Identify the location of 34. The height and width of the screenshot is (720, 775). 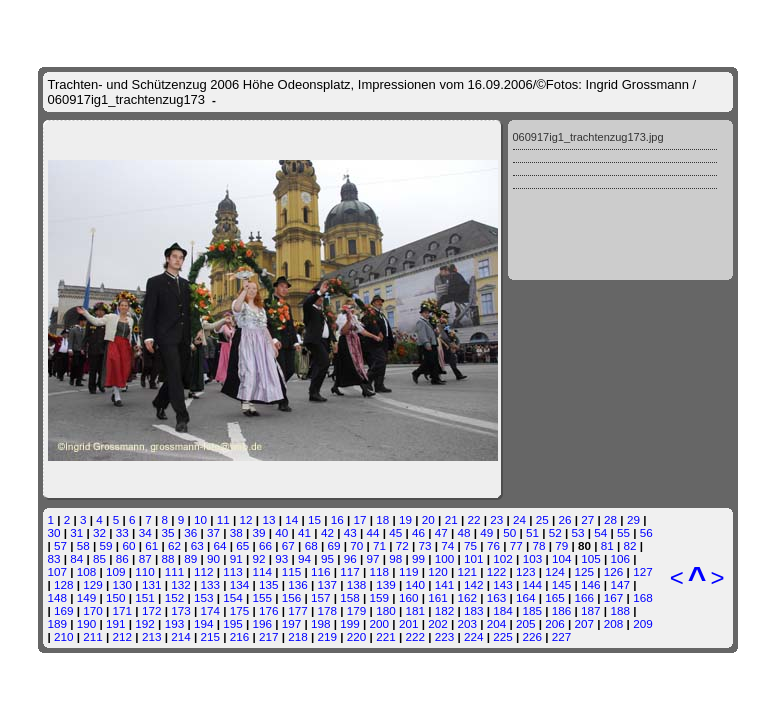
(145, 532).